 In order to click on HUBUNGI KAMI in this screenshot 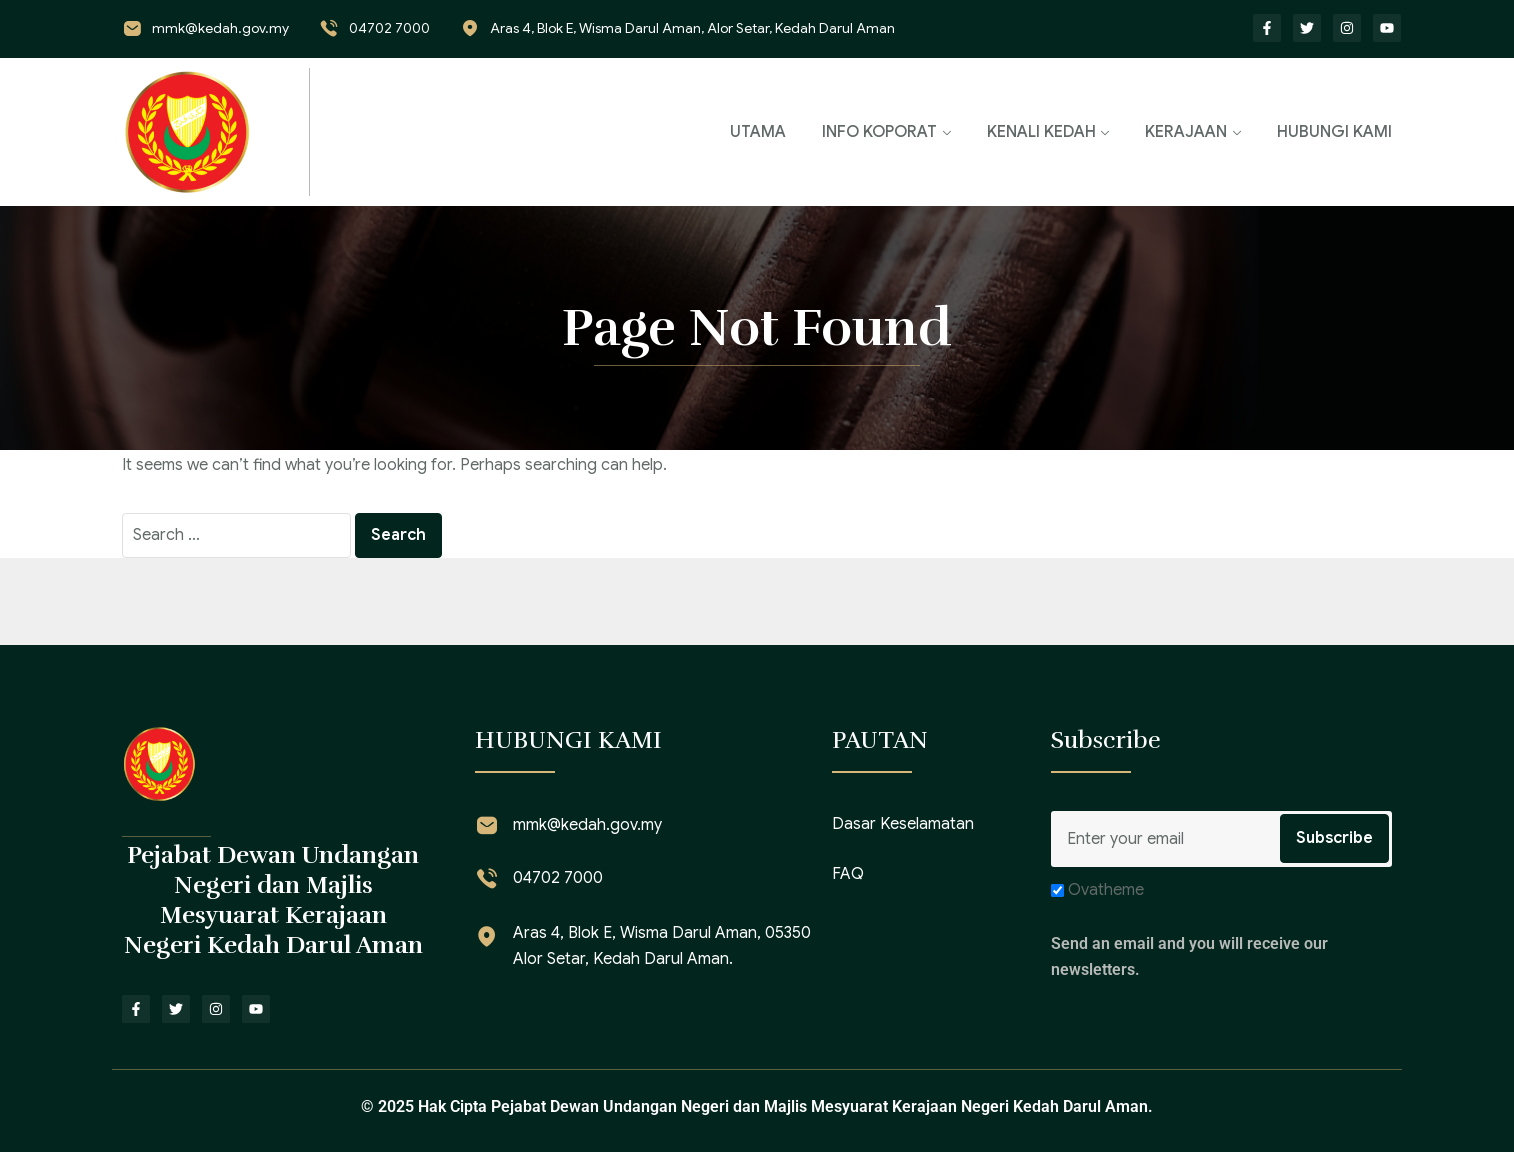, I will do `click(1334, 132)`.